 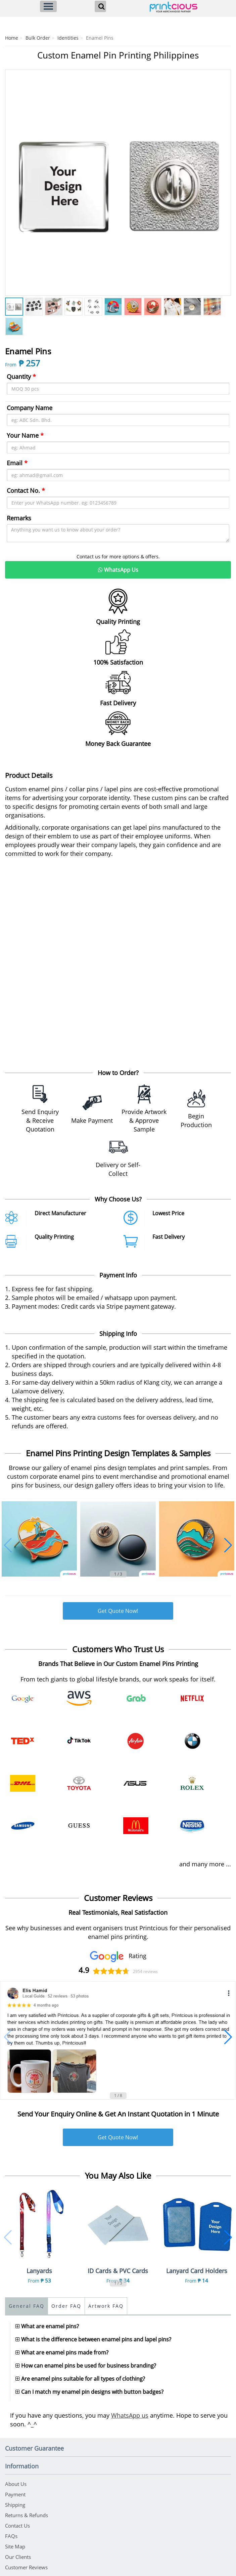 What do you see at coordinates (15, 2546) in the screenshot?
I see `Site Map` at bounding box center [15, 2546].